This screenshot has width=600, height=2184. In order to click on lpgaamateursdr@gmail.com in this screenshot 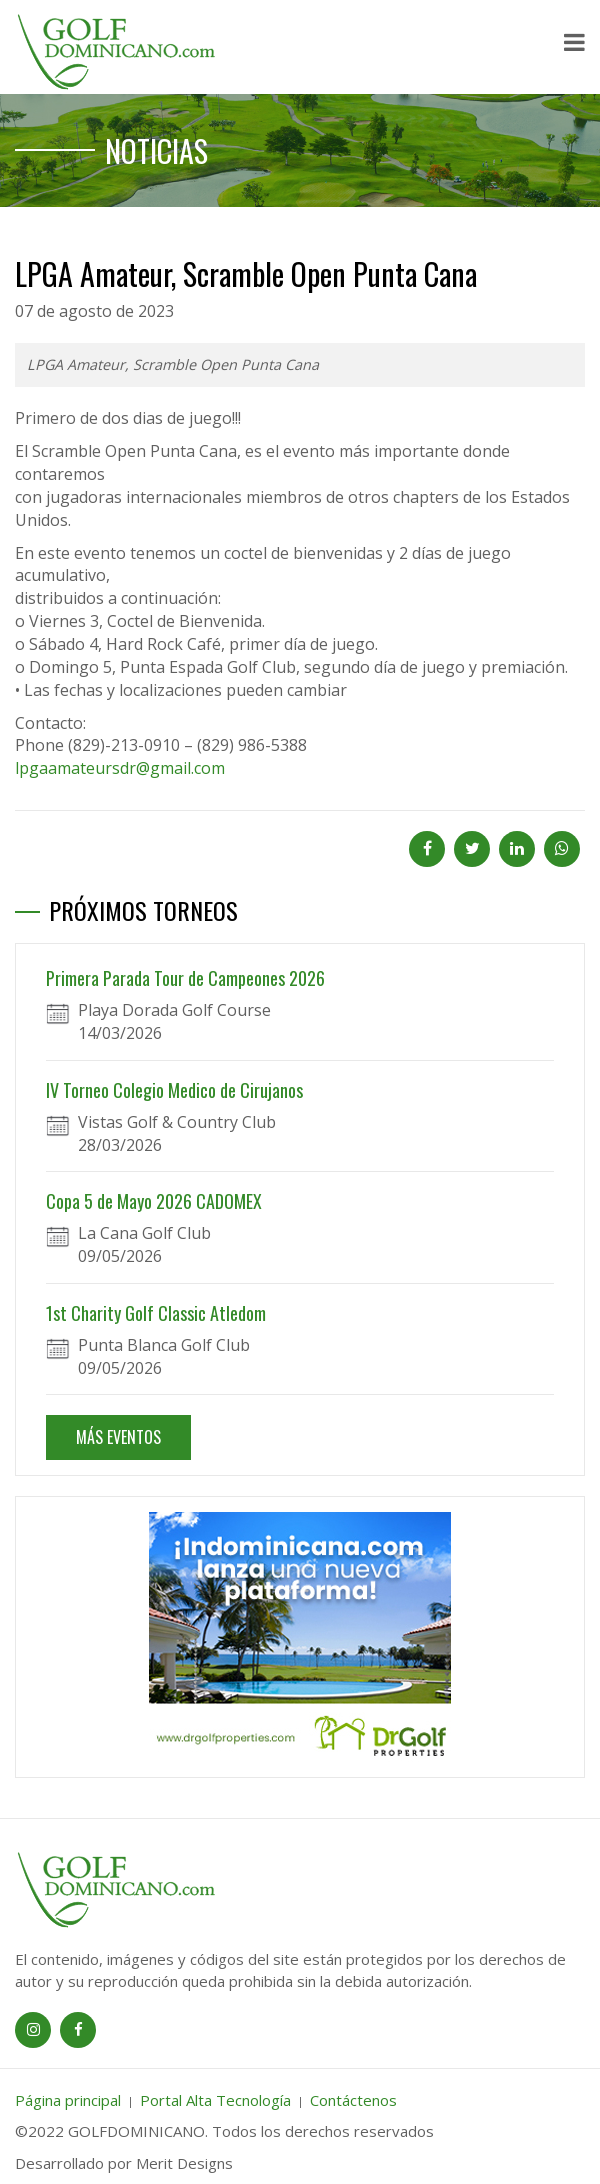, I will do `click(120, 768)`.